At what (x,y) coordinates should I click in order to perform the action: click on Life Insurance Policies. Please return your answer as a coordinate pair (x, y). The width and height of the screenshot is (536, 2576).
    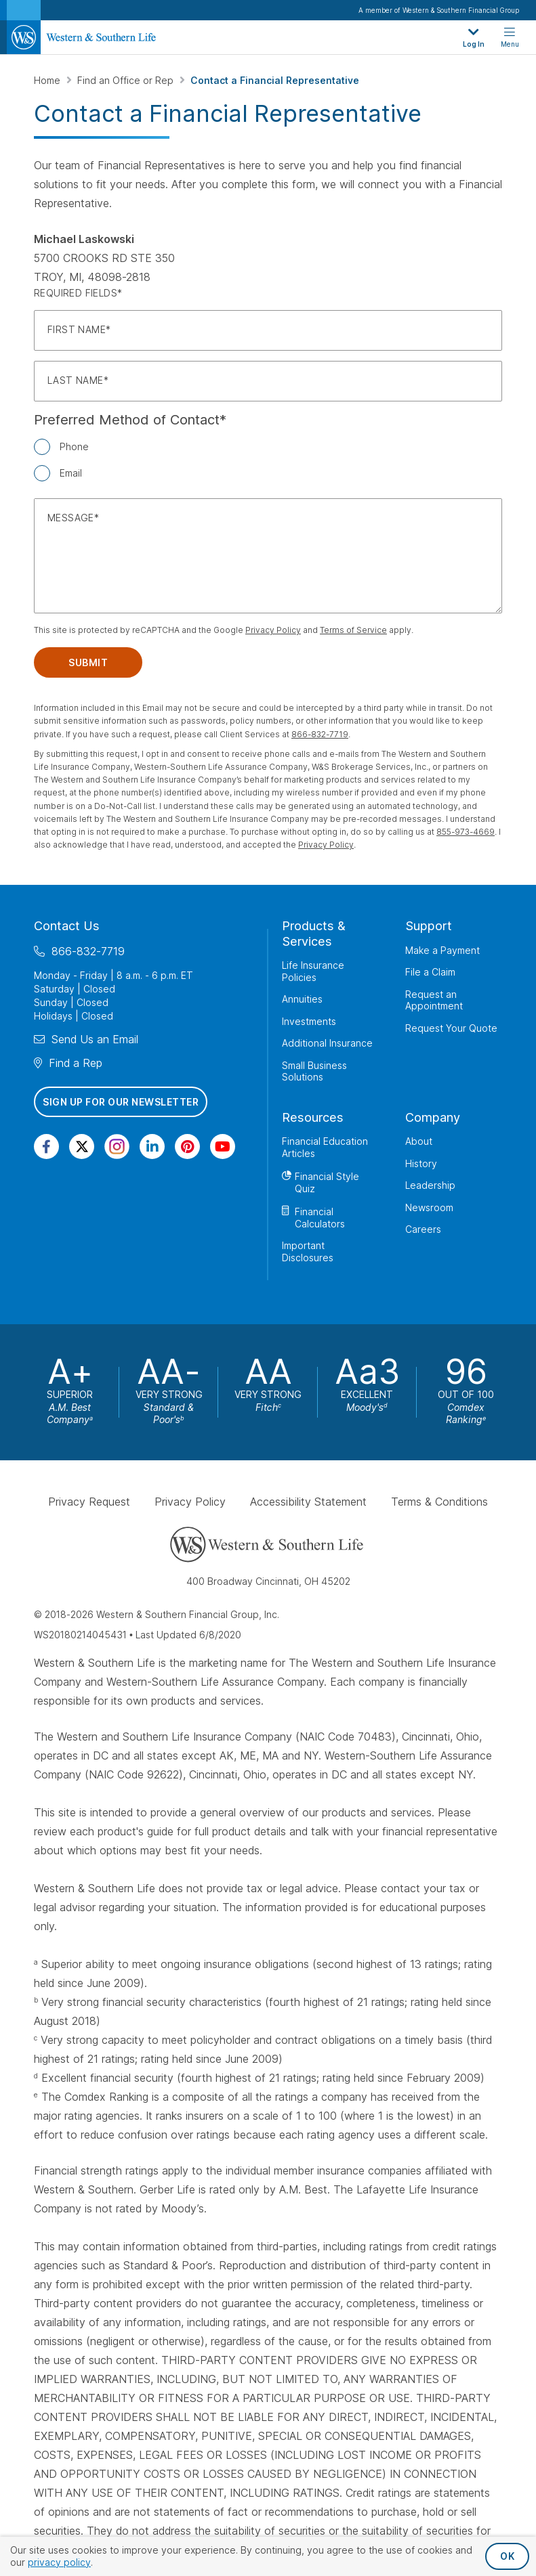
    Looking at the image, I should click on (313, 971).